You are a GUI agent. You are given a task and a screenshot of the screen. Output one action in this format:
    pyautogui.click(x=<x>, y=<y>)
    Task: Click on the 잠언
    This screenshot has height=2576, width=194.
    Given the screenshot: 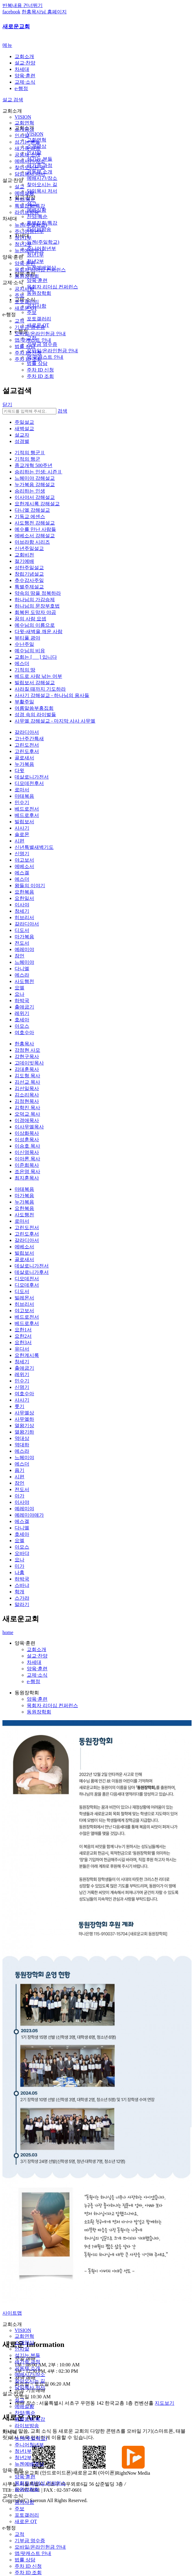 What is the action you would take?
    pyautogui.click(x=19, y=955)
    